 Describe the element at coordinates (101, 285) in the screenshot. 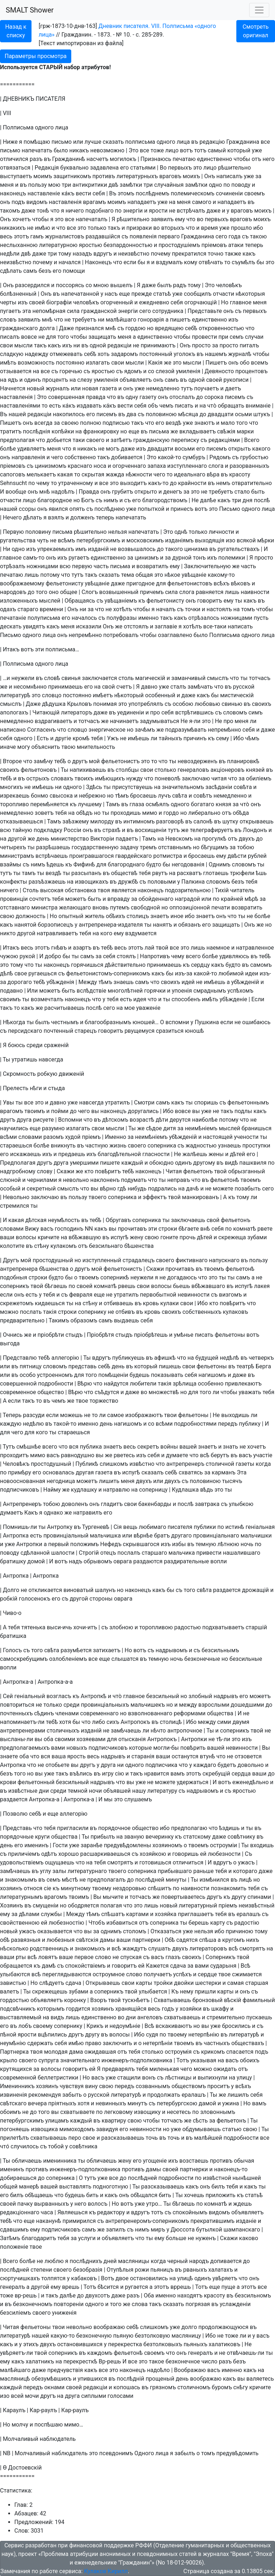

I see `мною` at that location.